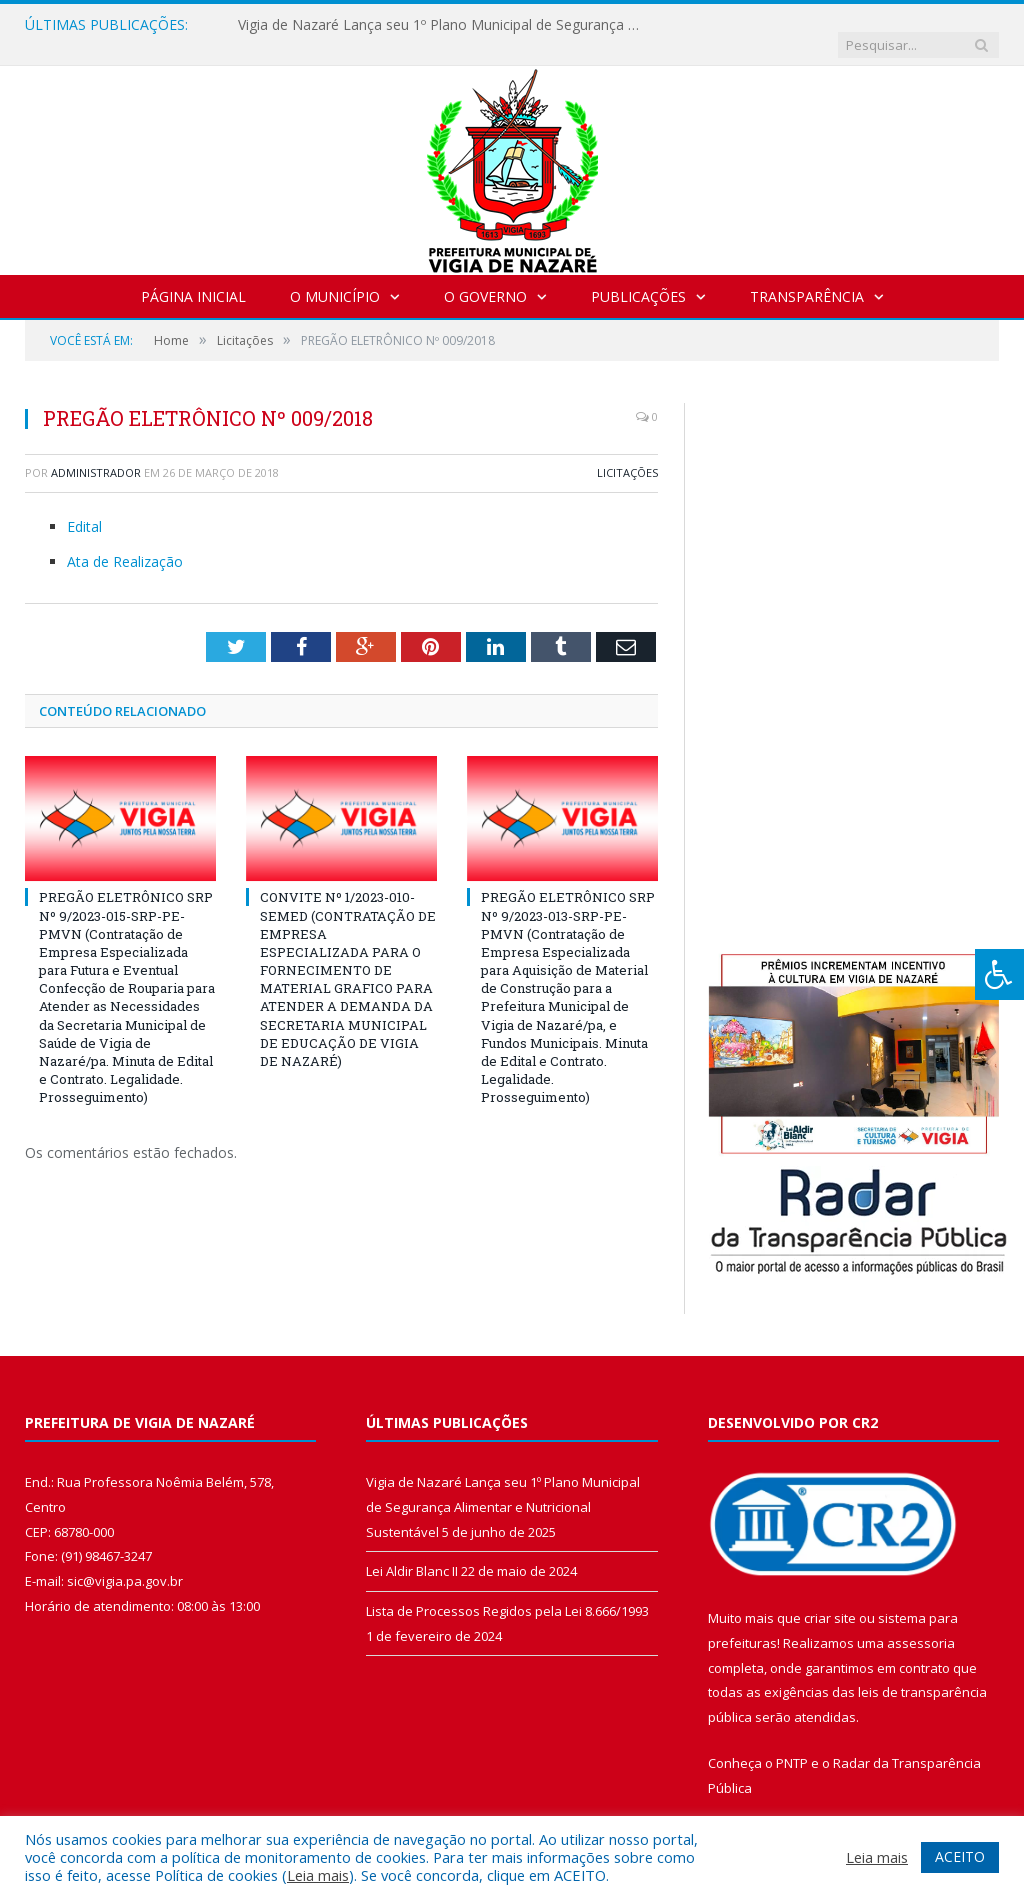 The height and width of the screenshot is (1898, 1024). What do you see at coordinates (830, 1598) in the screenshot?
I see `criar site` at bounding box center [830, 1598].